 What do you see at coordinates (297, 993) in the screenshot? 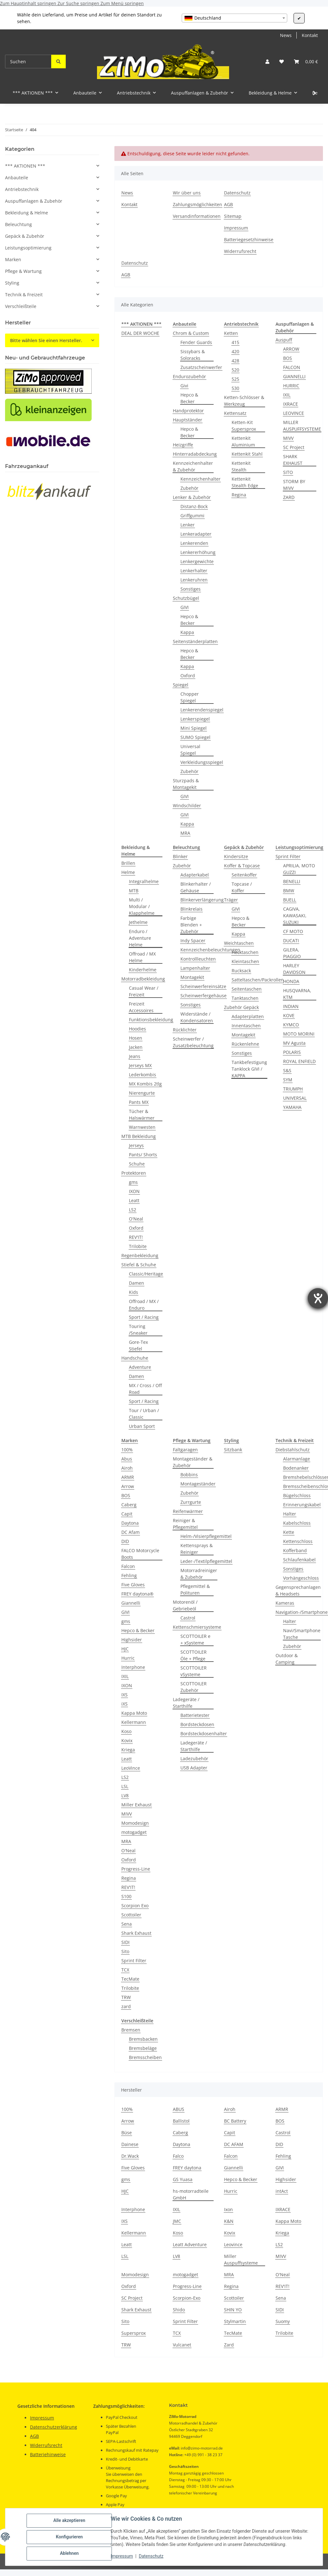
I see `HUSQVARNA, KTM` at bounding box center [297, 993].